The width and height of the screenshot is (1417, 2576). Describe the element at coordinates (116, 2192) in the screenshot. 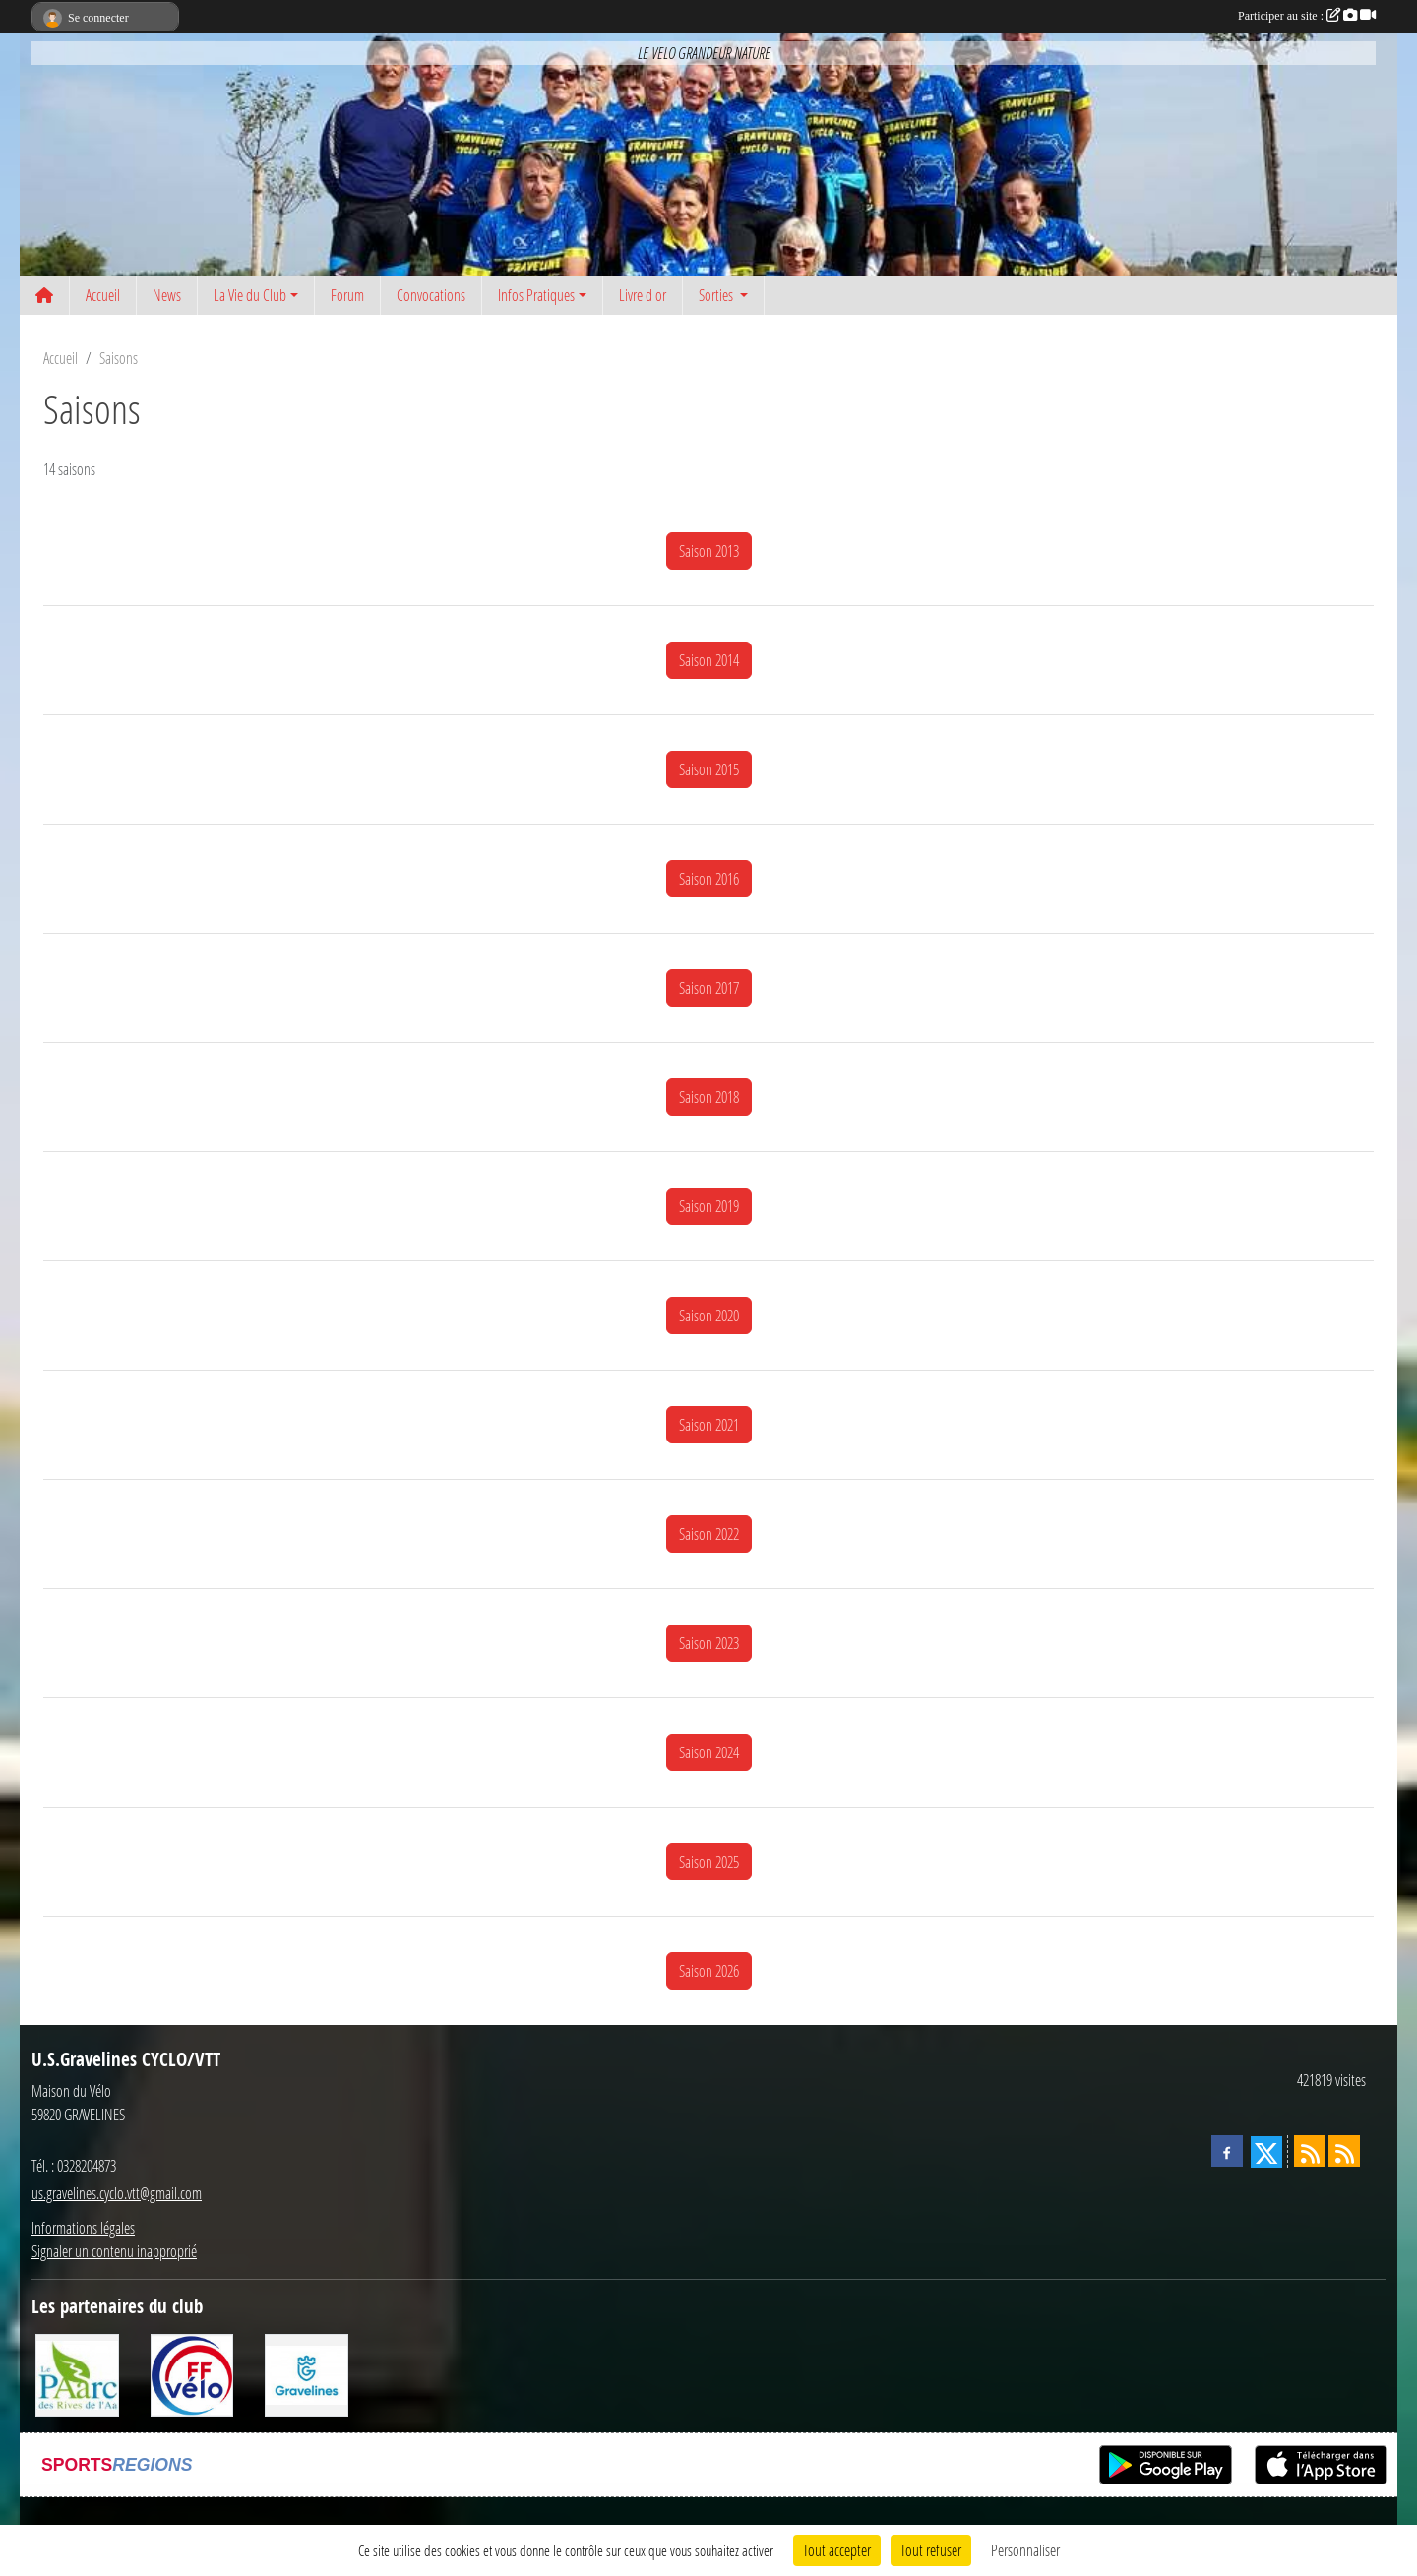

I see `us.gravelines.cyclo.vtt@gmail.com` at that location.